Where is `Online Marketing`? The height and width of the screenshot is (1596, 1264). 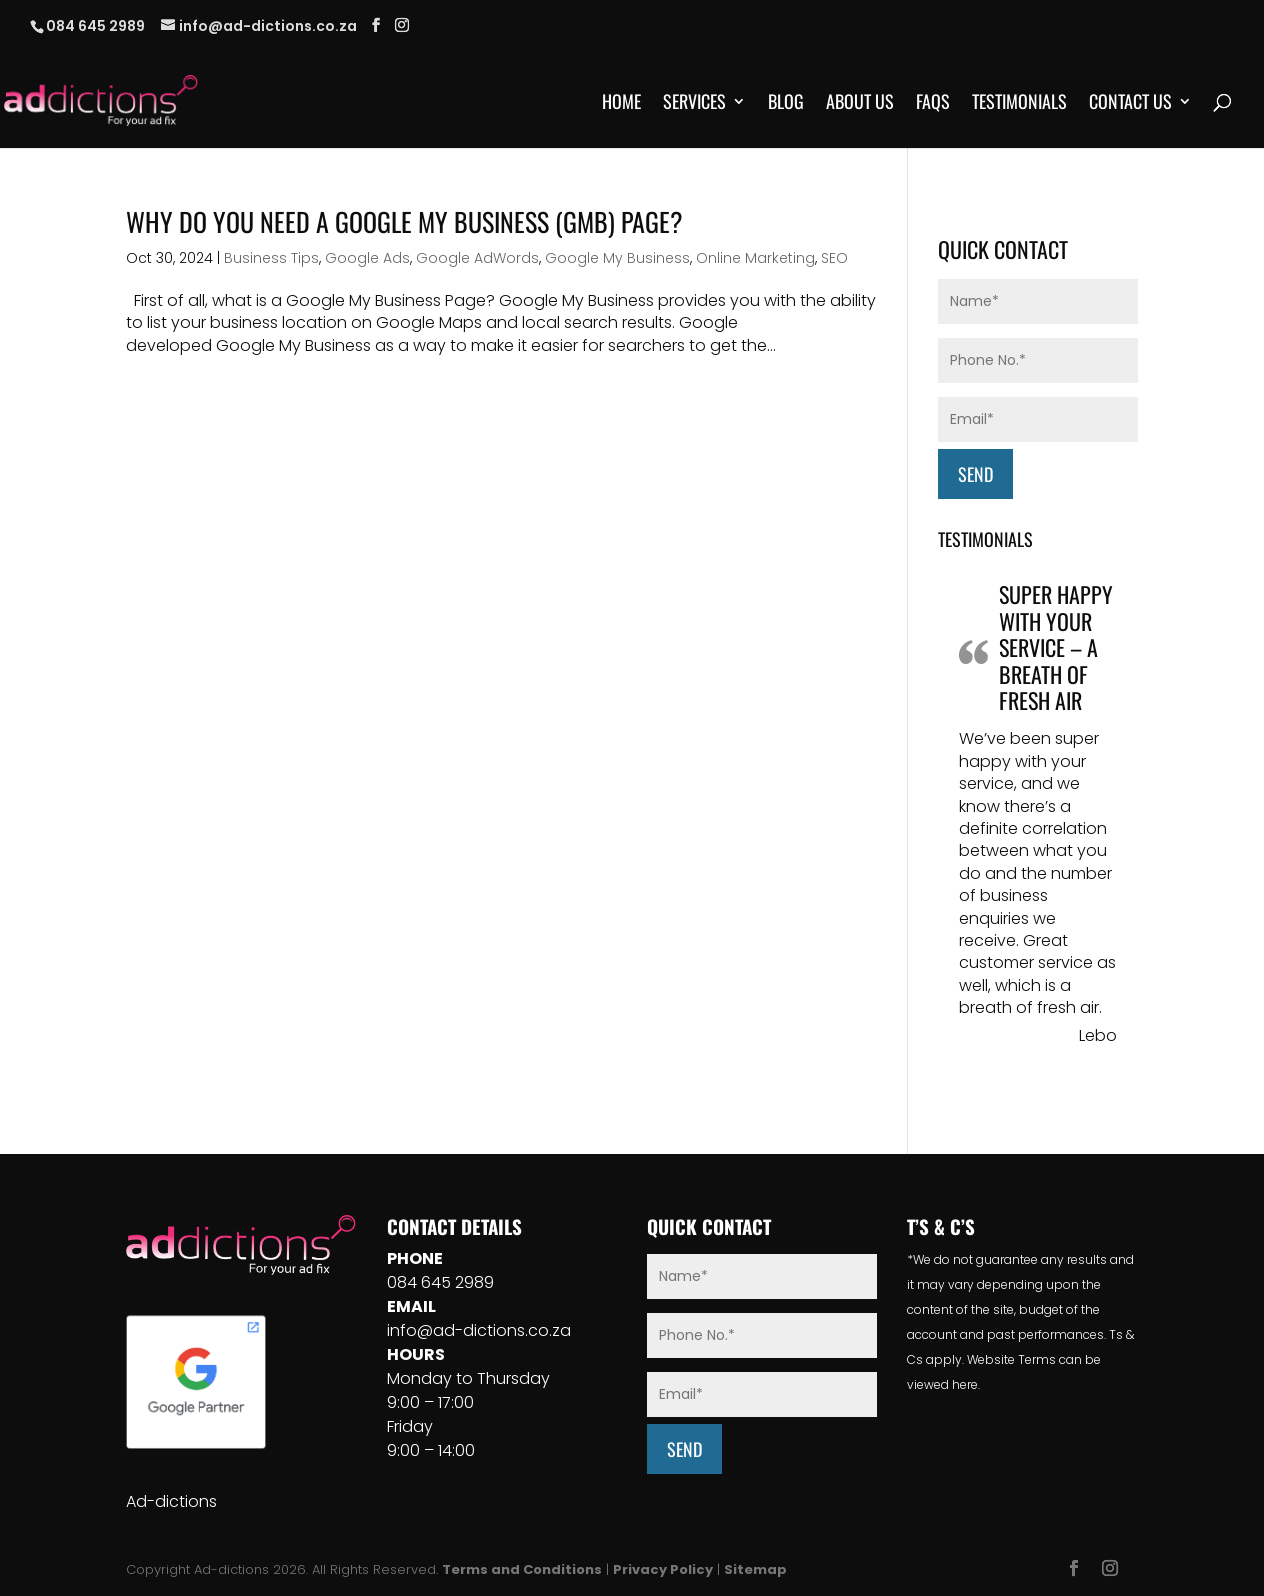
Online Marketing is located at coordinates (755, 258).